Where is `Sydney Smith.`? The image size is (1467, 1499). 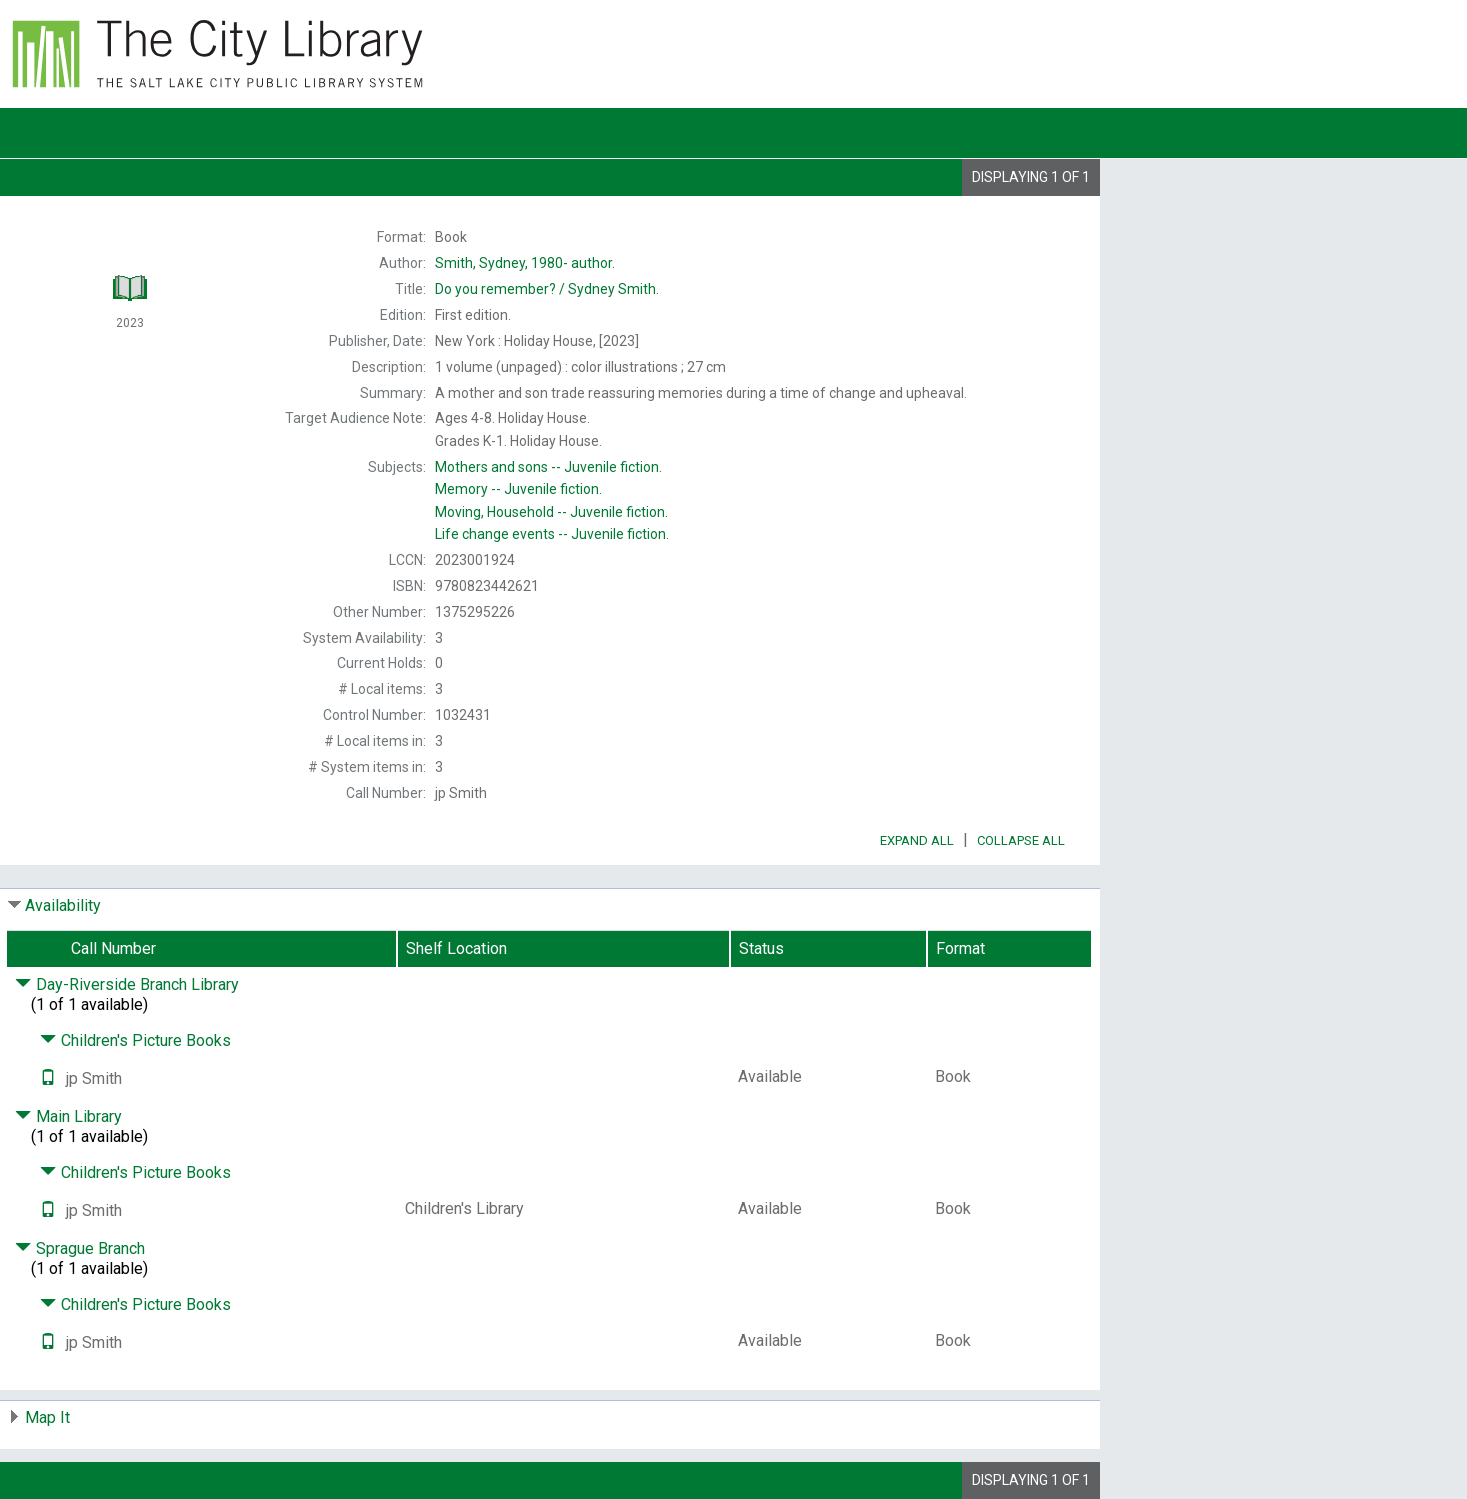
Sydney Smith. is located at coordinates (547, 289).